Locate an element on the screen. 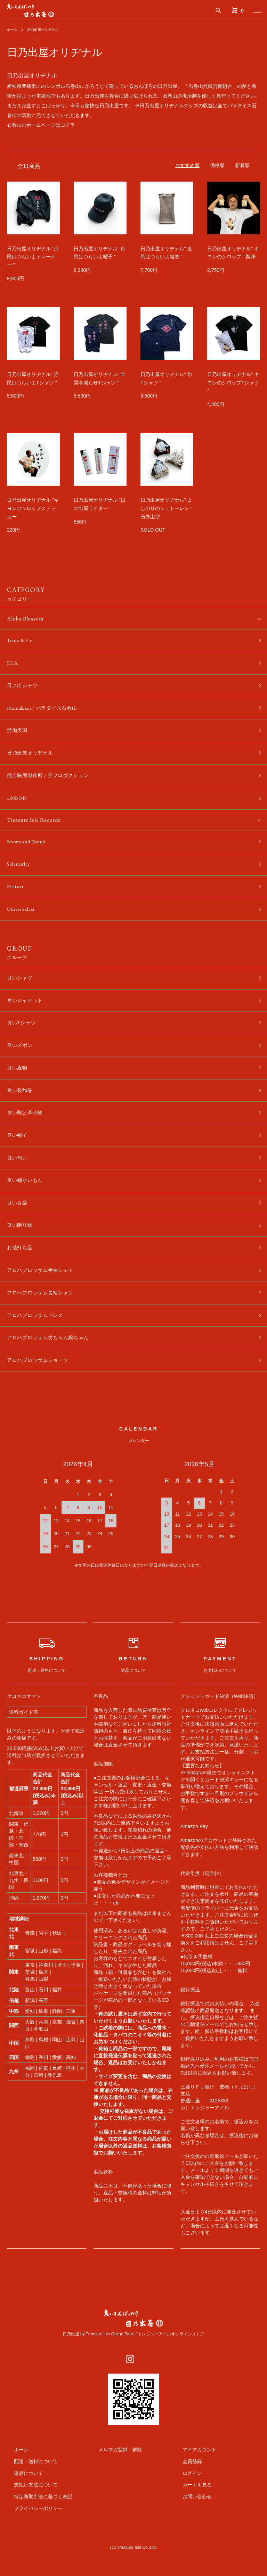 Image resolution: width=267 pixels, height=2576 pixels. 良い贈り物 is located at coordinates (21, 1253).